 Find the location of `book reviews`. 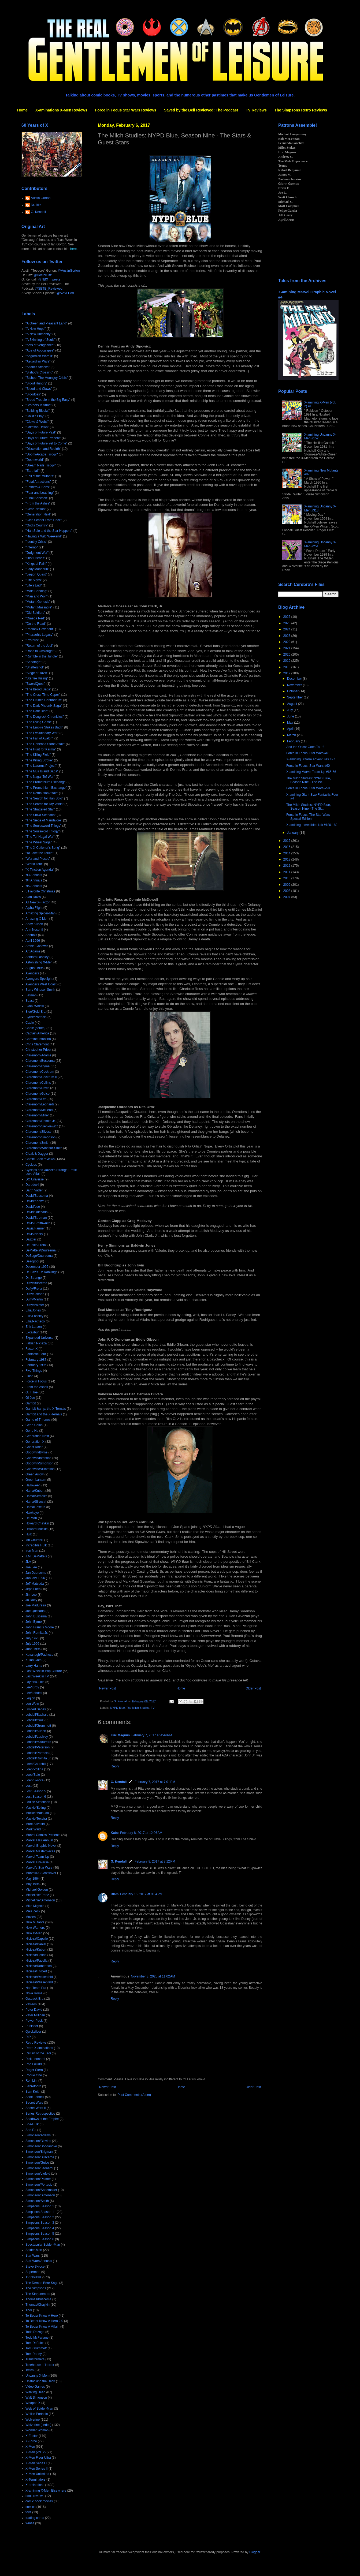

book reviews is located at coordinates (34, 2496).